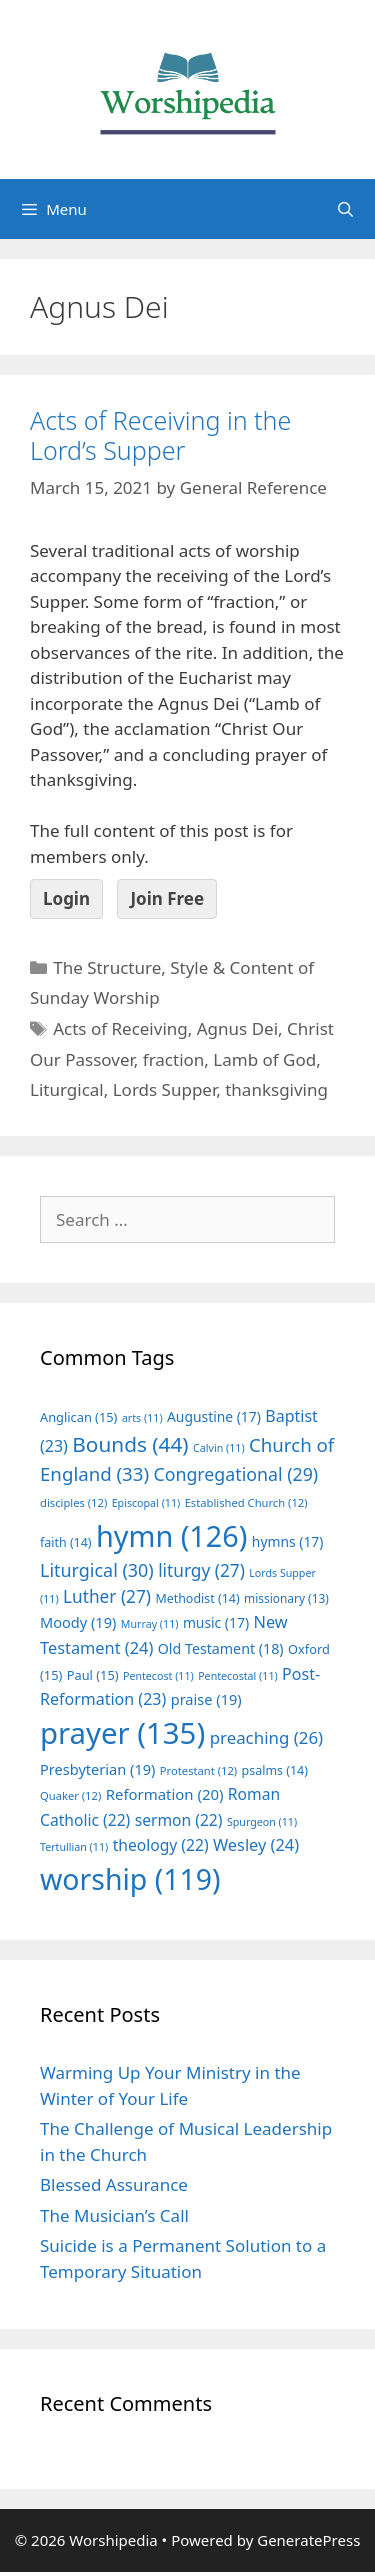  I want to click on Protestant [Protestant (12 items)], so click(198, 1770).